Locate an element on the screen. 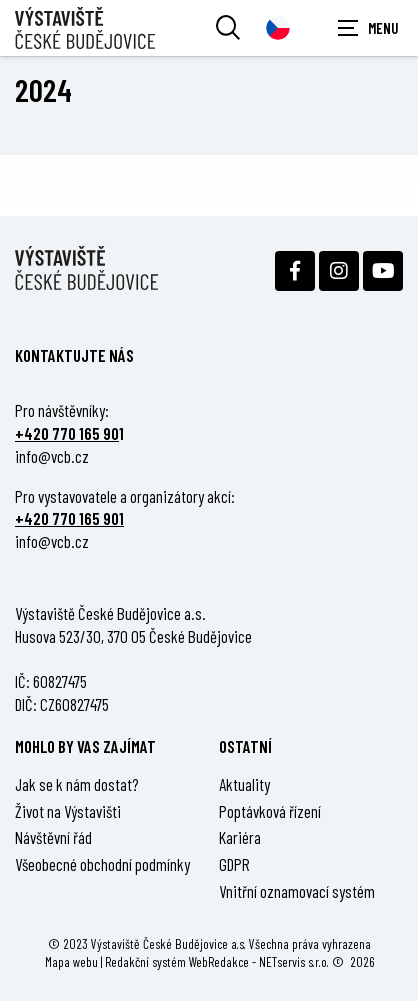 This screenshot has height=1001, width=418. Mapa webu is located at coordinates (71, 961).